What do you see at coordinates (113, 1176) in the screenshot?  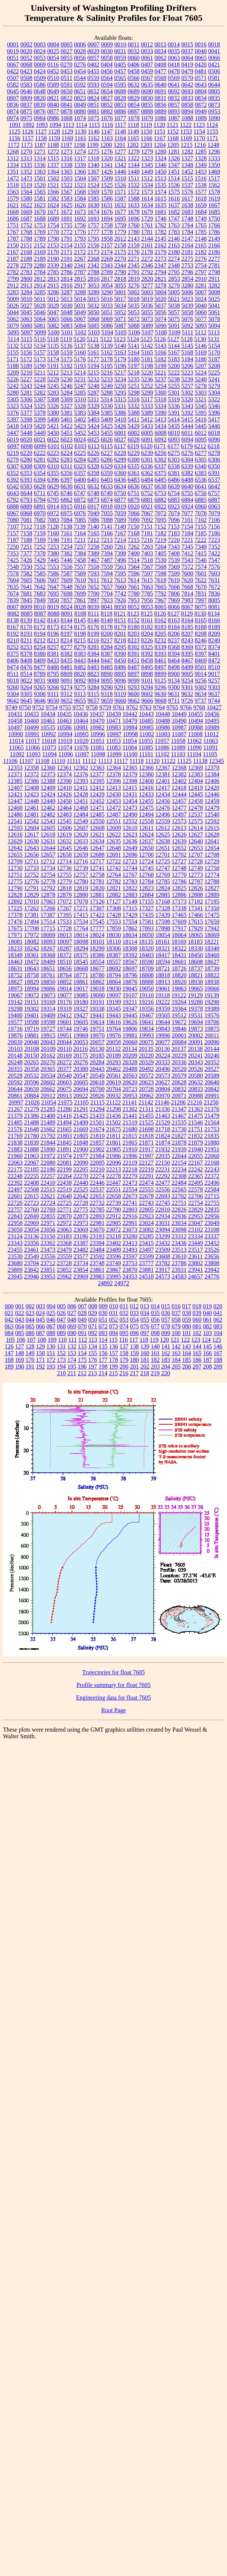 I see `22278` at bounding box center [113, 1176].